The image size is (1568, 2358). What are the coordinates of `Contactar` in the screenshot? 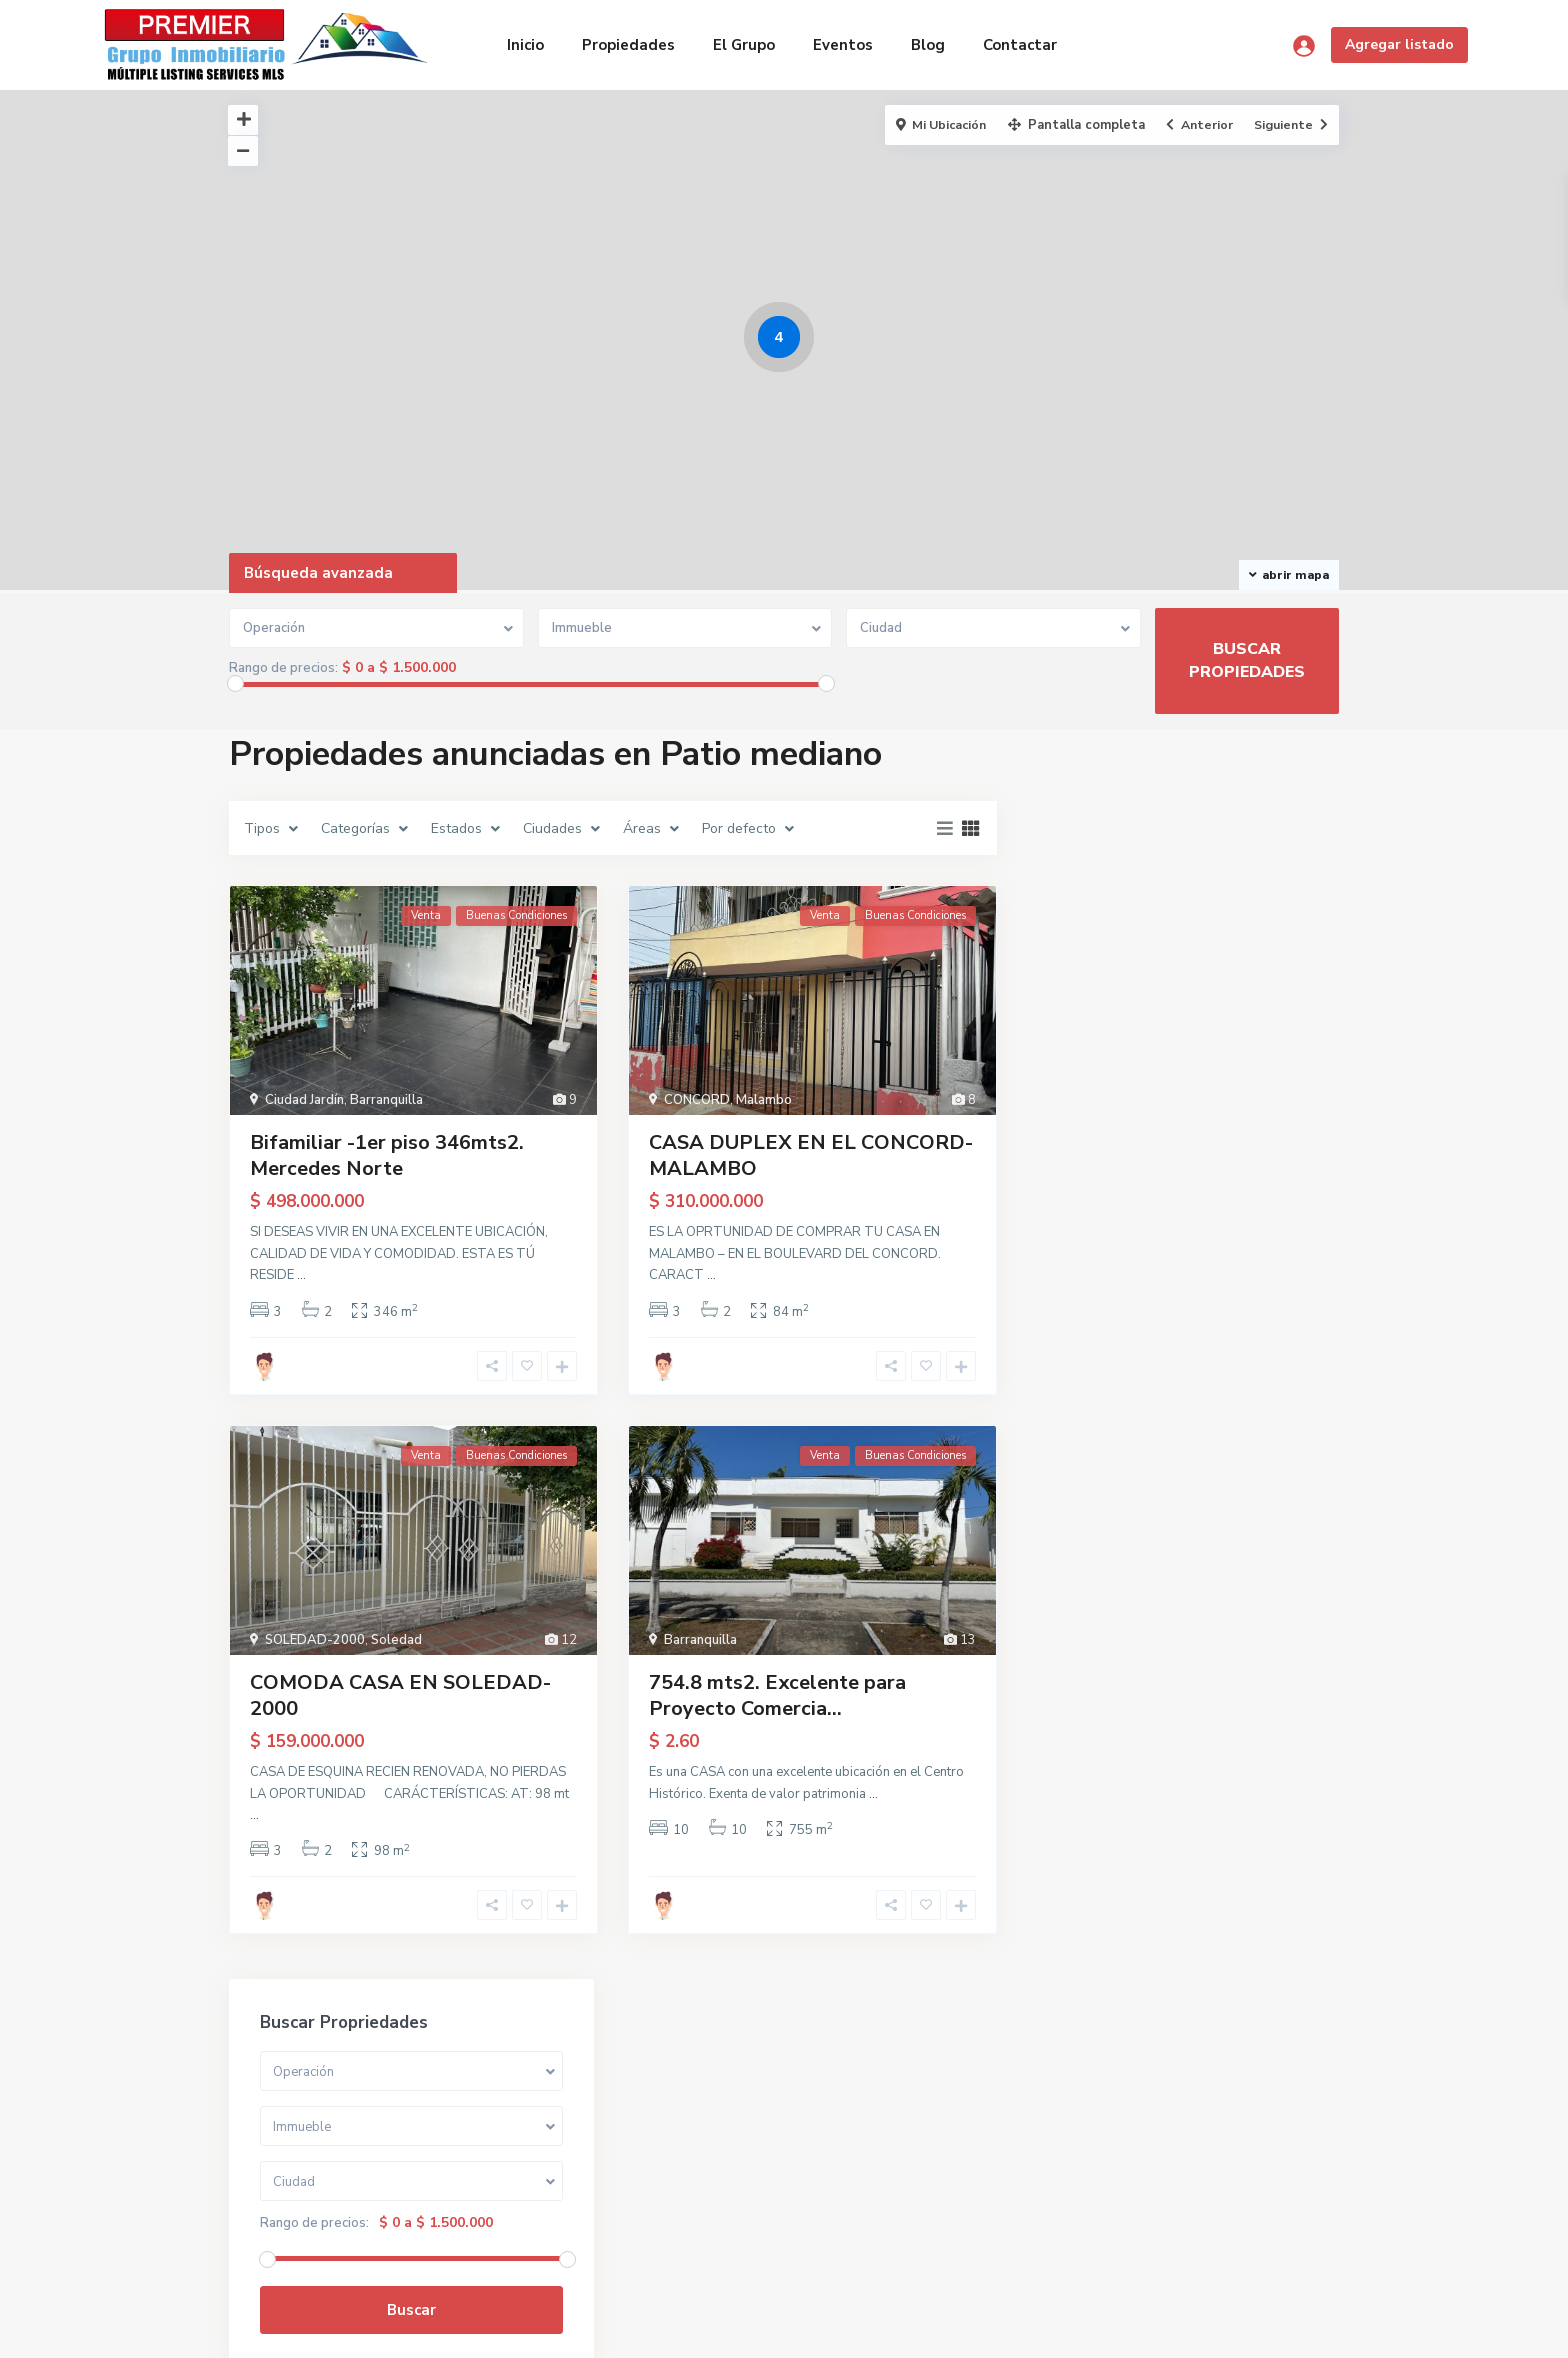 It's located at (1020, 45).